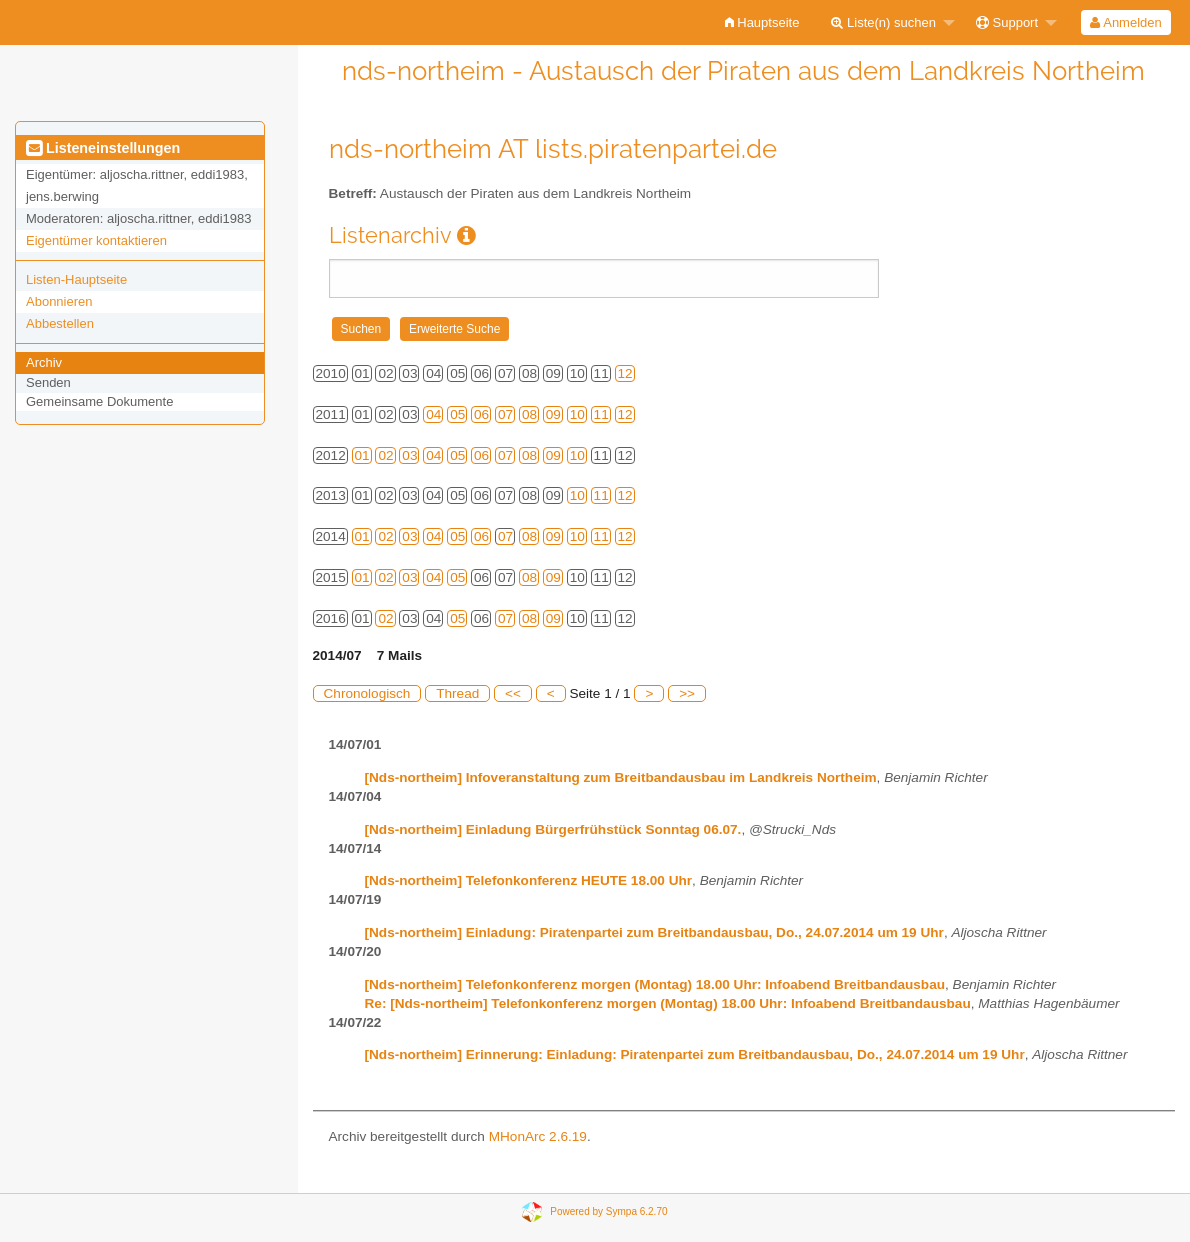 This screenshot has width=1190, height=1242. Describe the element at coordinates (505, 414) in the screenshot. I see `07` at that location.